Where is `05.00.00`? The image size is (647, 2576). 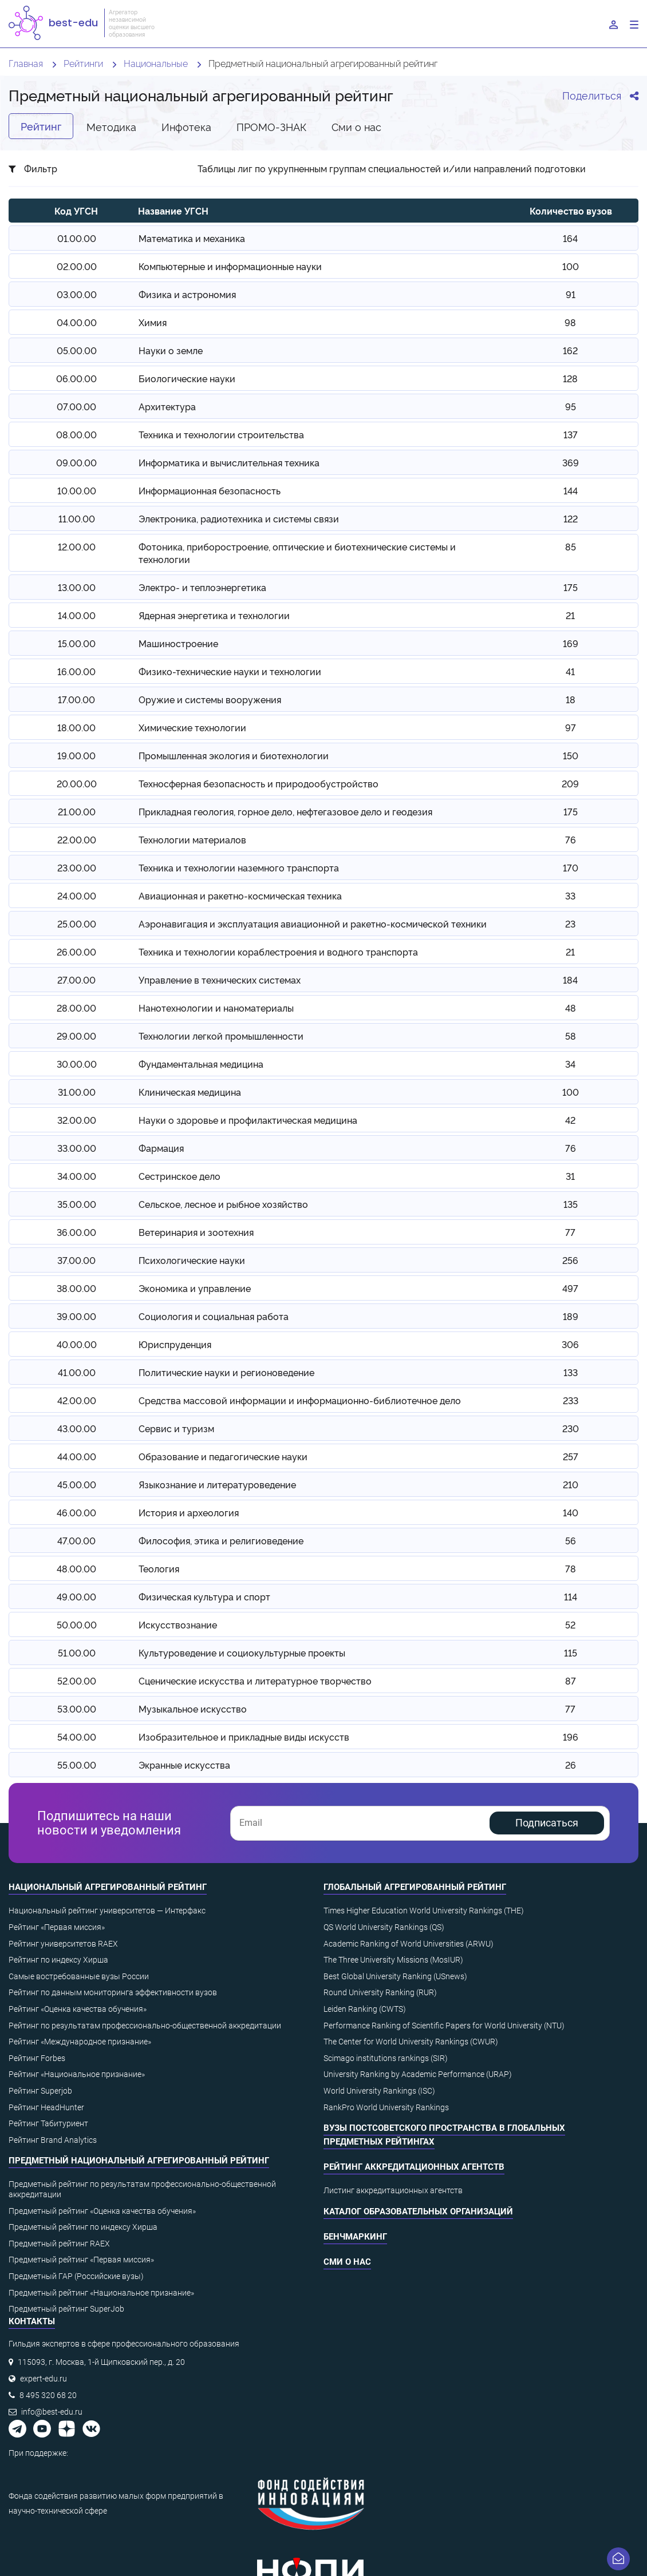 05.00.00 is located at coordinates (77, 350).